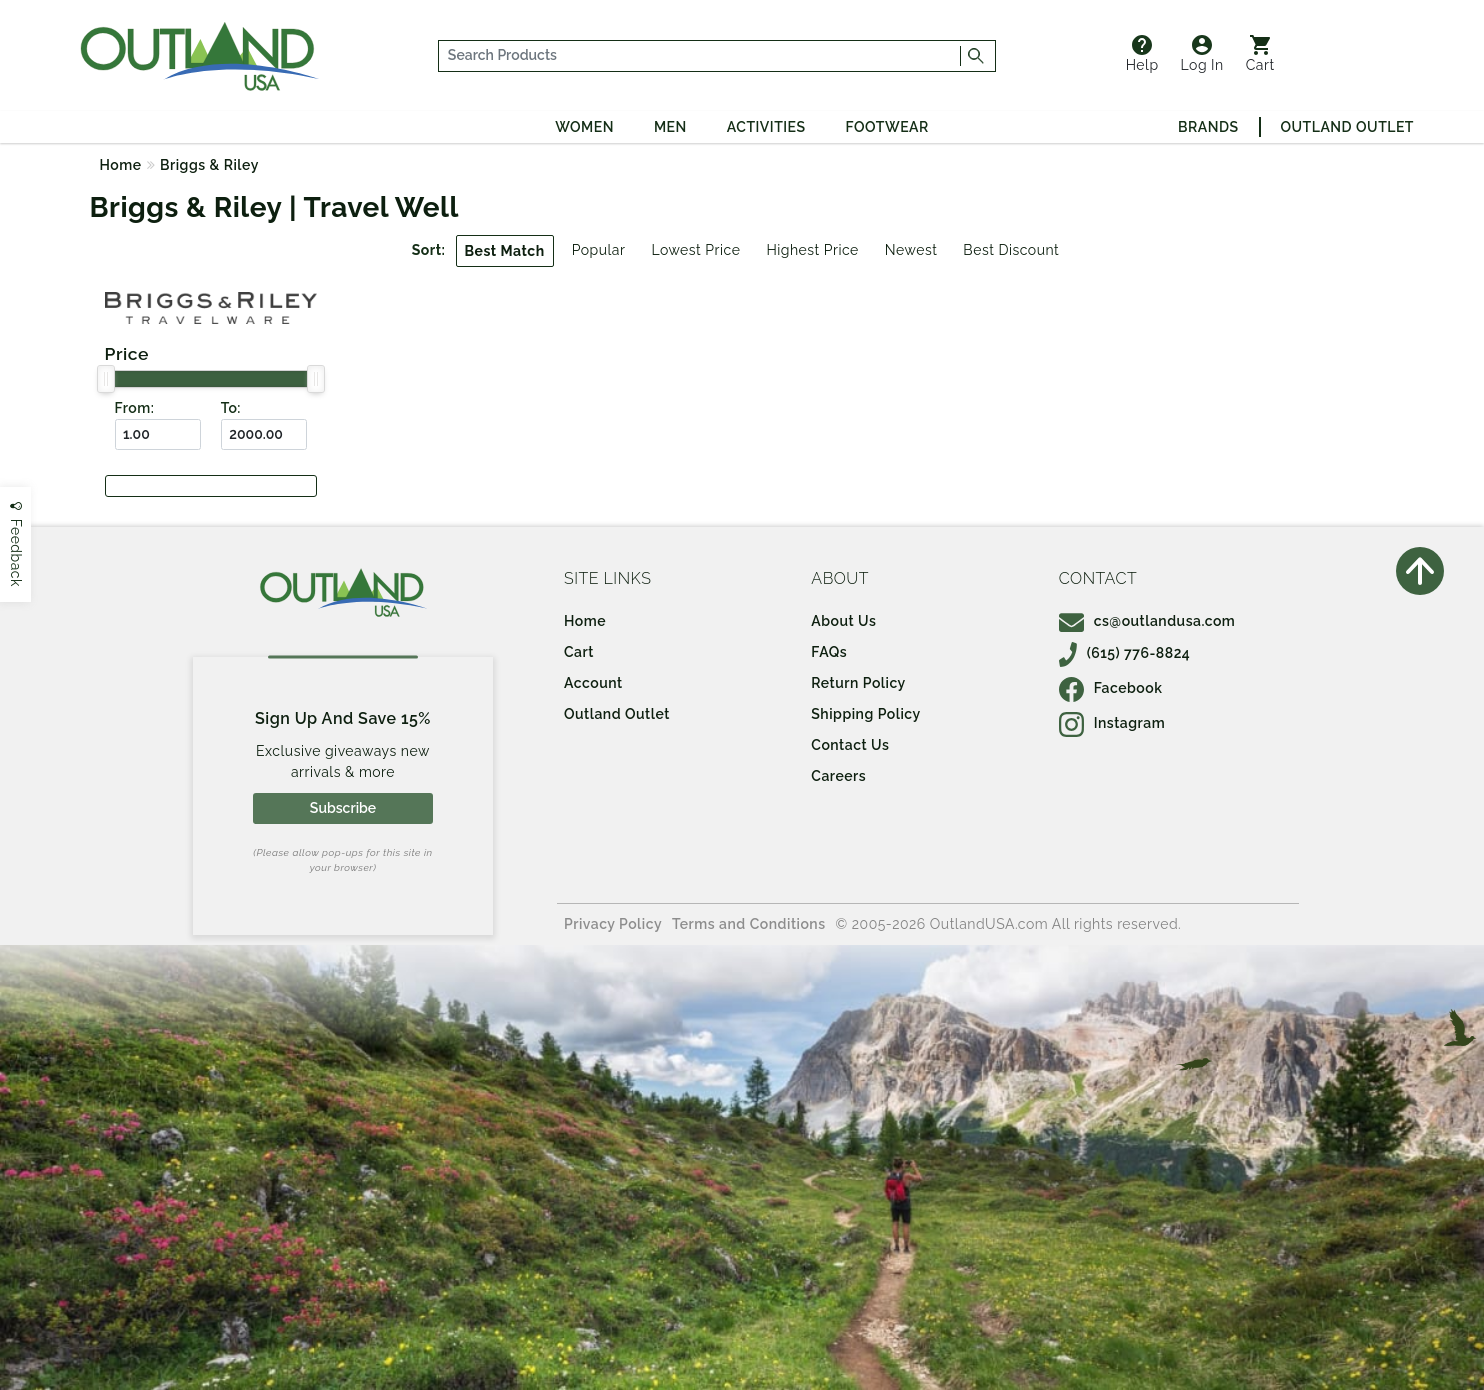  What do you see at coordinates (613, 924) in the screenshot?
I see `Privacy Policy` at bounding box center [613, 924].